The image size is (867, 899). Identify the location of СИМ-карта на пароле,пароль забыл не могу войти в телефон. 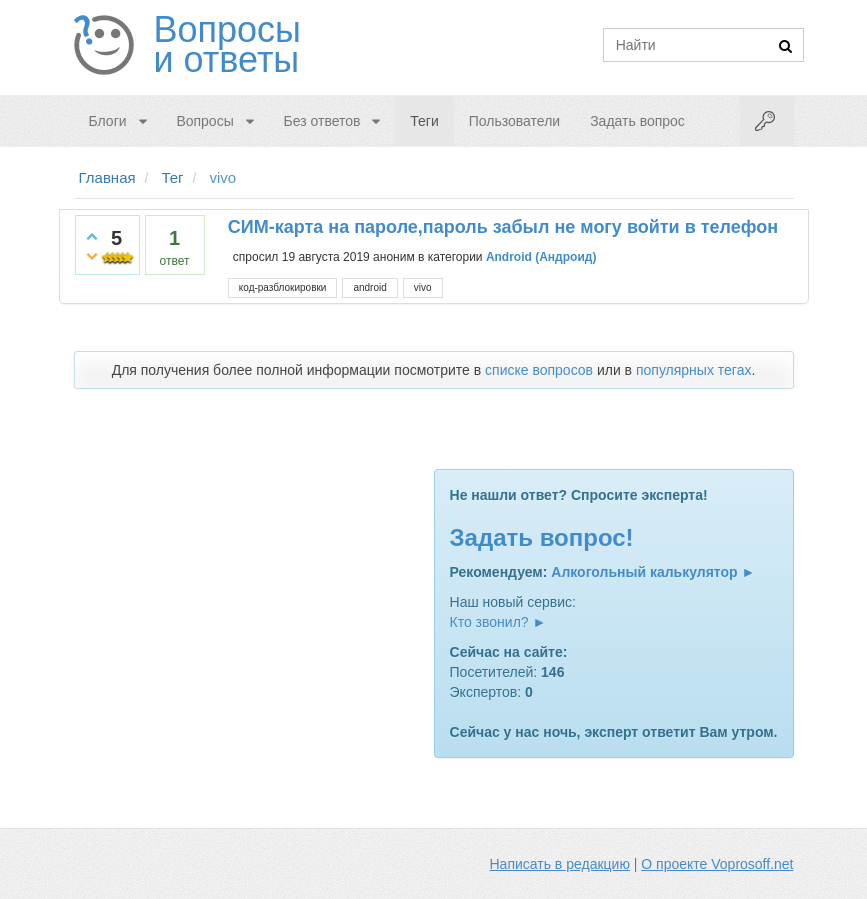
(503, 227).